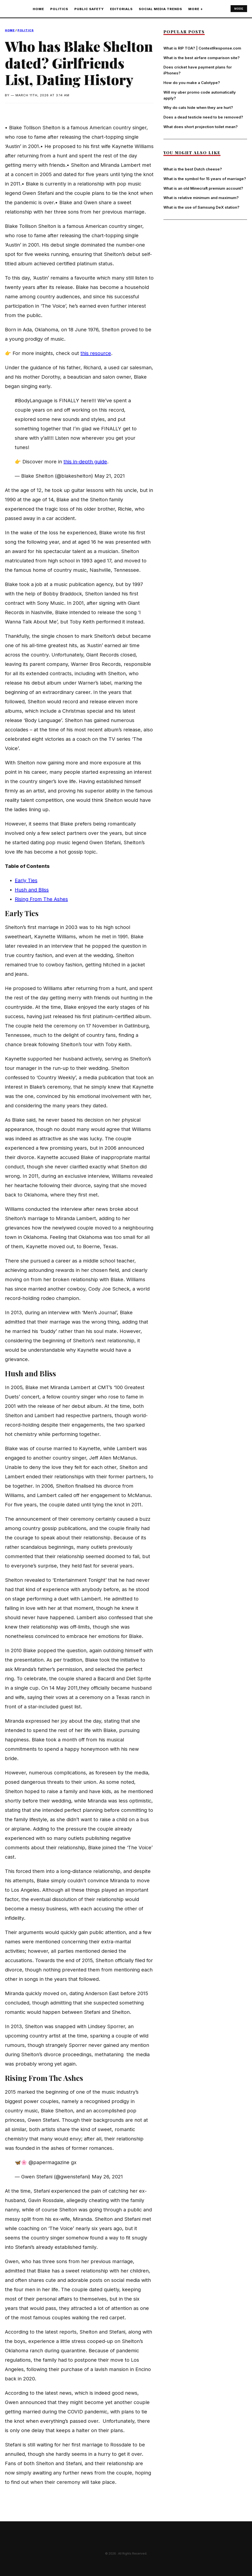  Describe the element at coordinates (85, 462) in the screenshot. I see `this in-depth guide` at that location.